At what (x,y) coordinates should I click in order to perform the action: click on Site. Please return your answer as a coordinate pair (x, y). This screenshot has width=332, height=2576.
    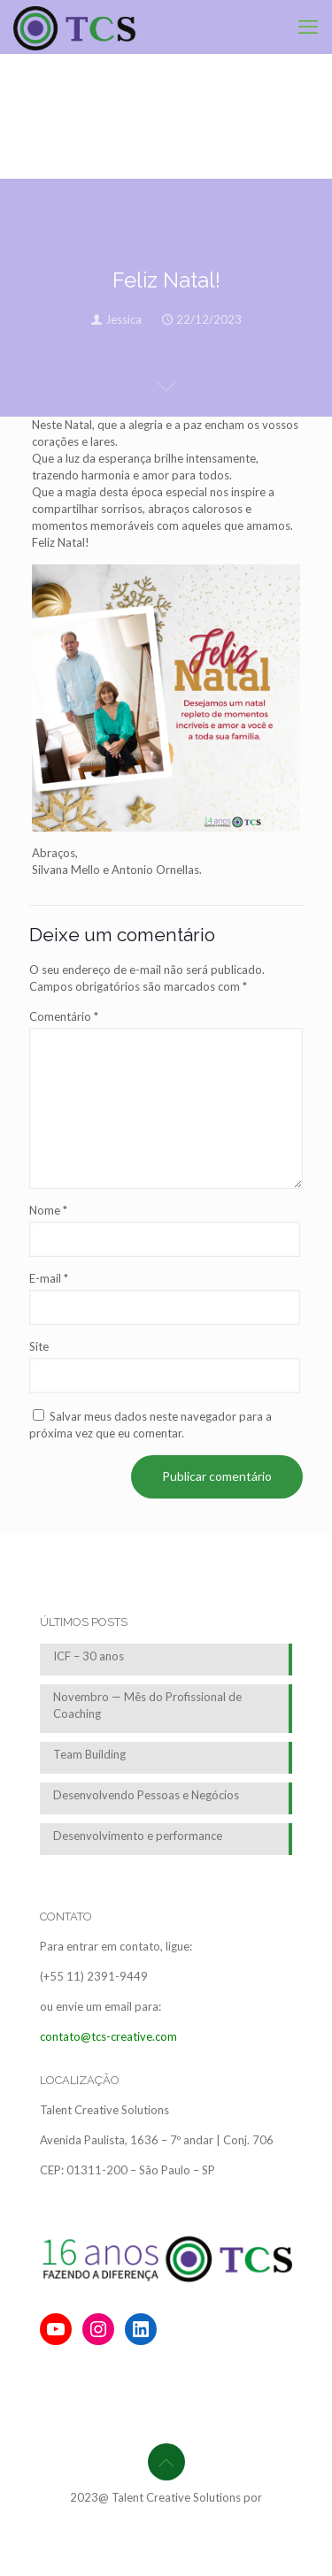
    Looking at the image, I should click on (39, 1346).